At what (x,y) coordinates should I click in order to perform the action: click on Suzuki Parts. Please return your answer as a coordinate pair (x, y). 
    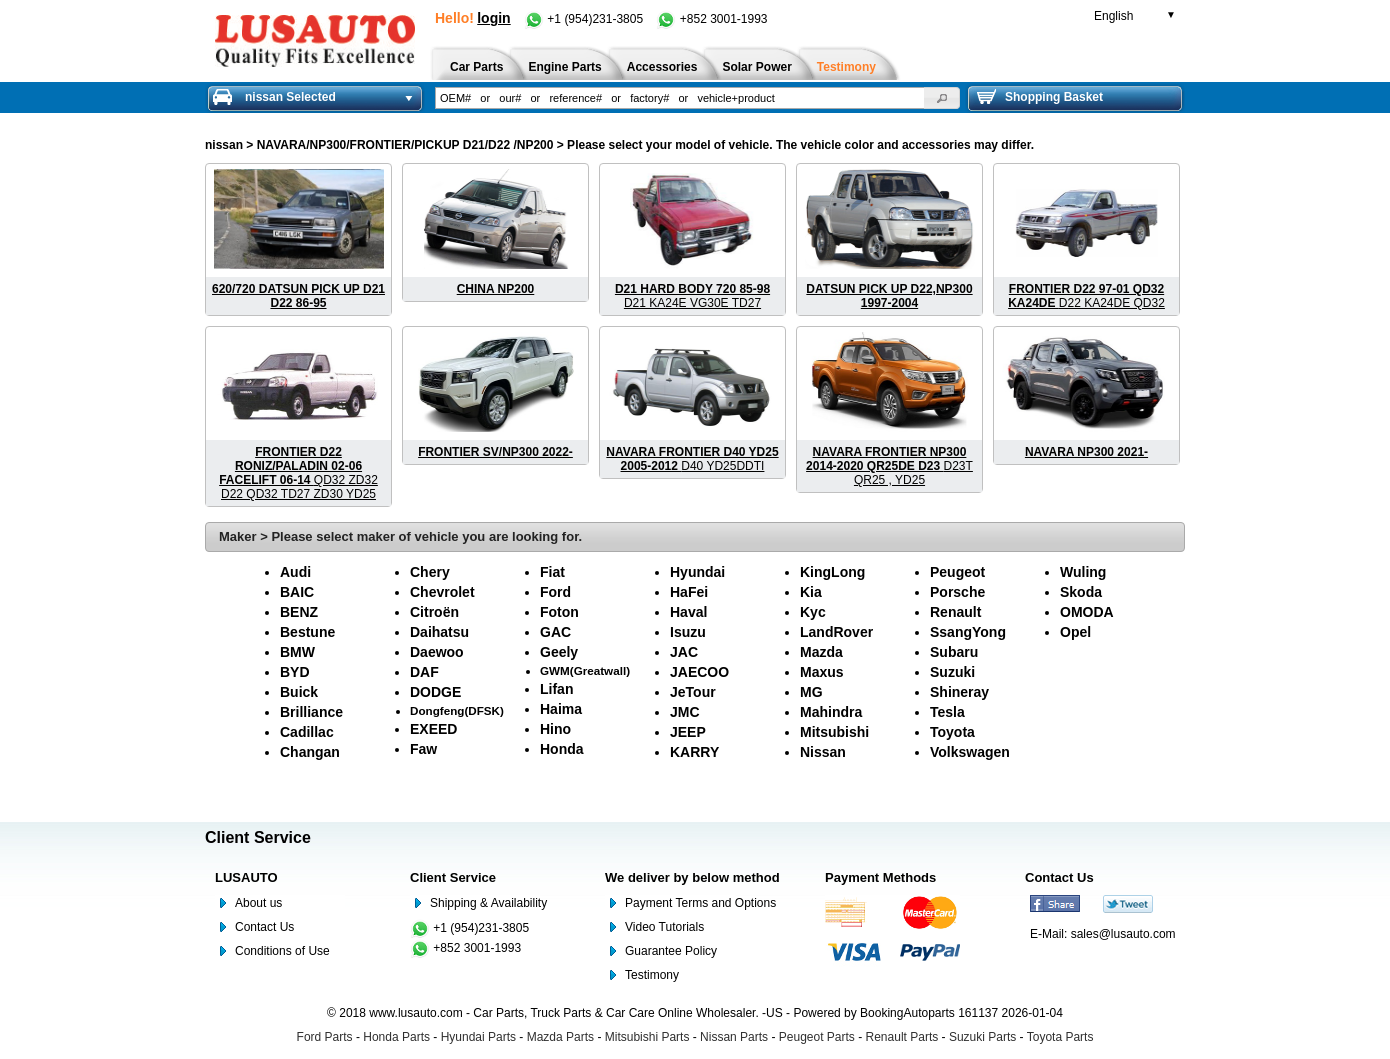
    Looking at the image, I should click on (982, 1037).